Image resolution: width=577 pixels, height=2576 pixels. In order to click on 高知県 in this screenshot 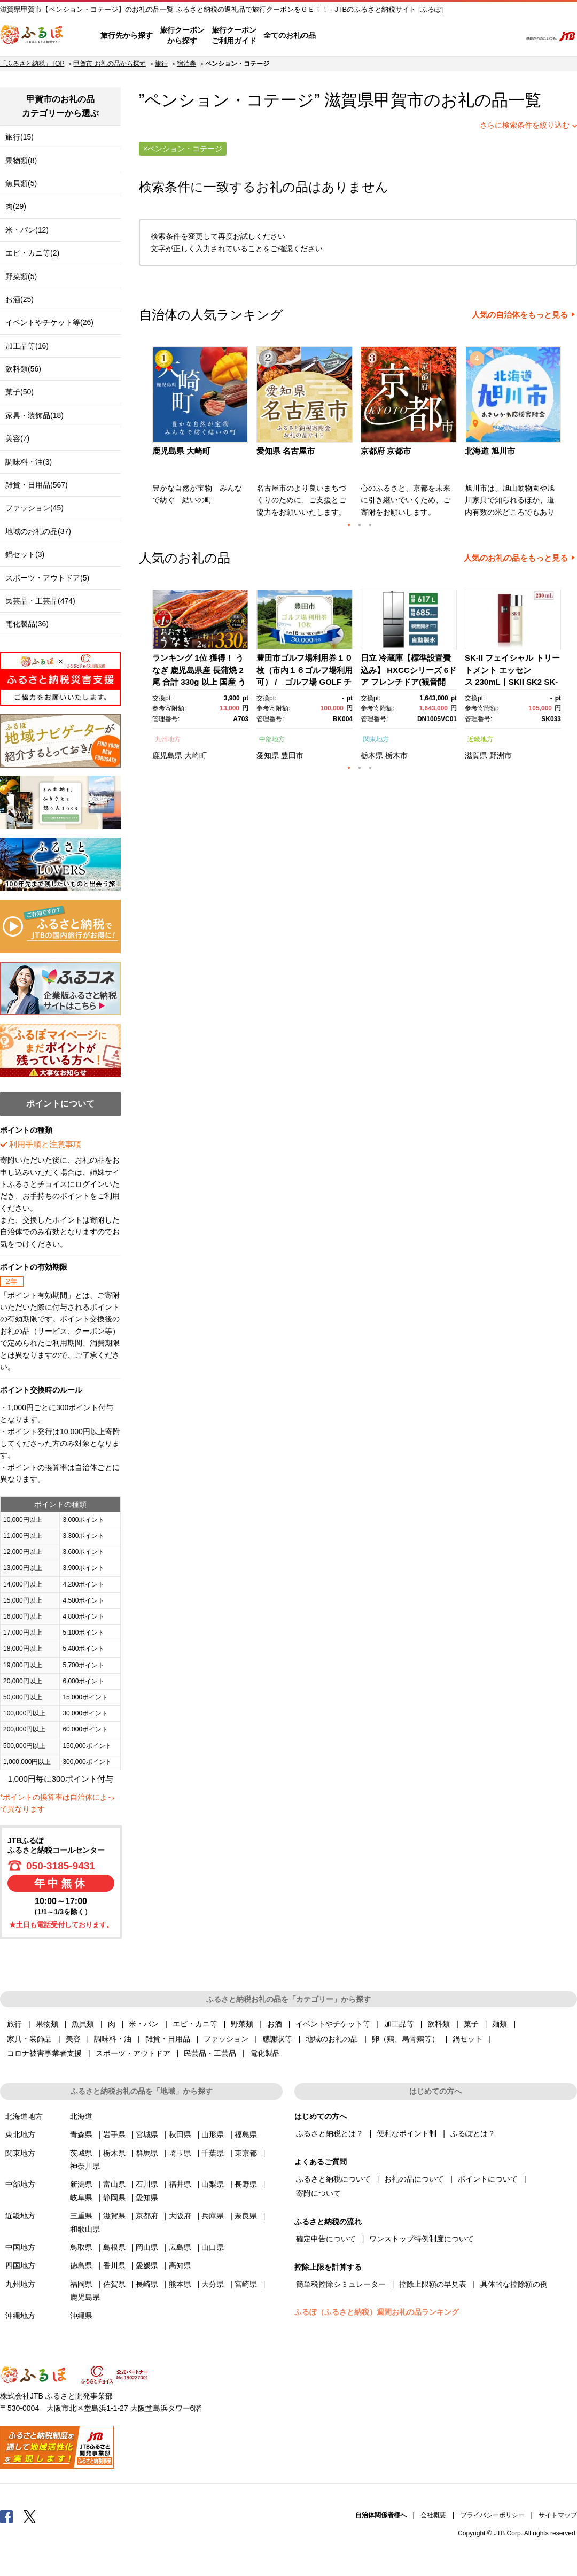, I will do `click(180, 2265)`.